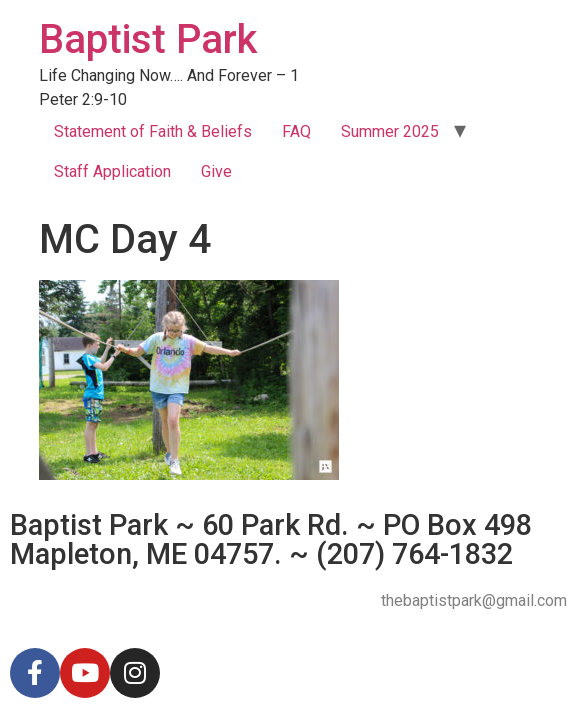 The width and height of the screenshot is (577, 720). Describe the element at coordinates (153, 131) in the screenshot. I see `Statement of Faith & Beliefs` at that location.